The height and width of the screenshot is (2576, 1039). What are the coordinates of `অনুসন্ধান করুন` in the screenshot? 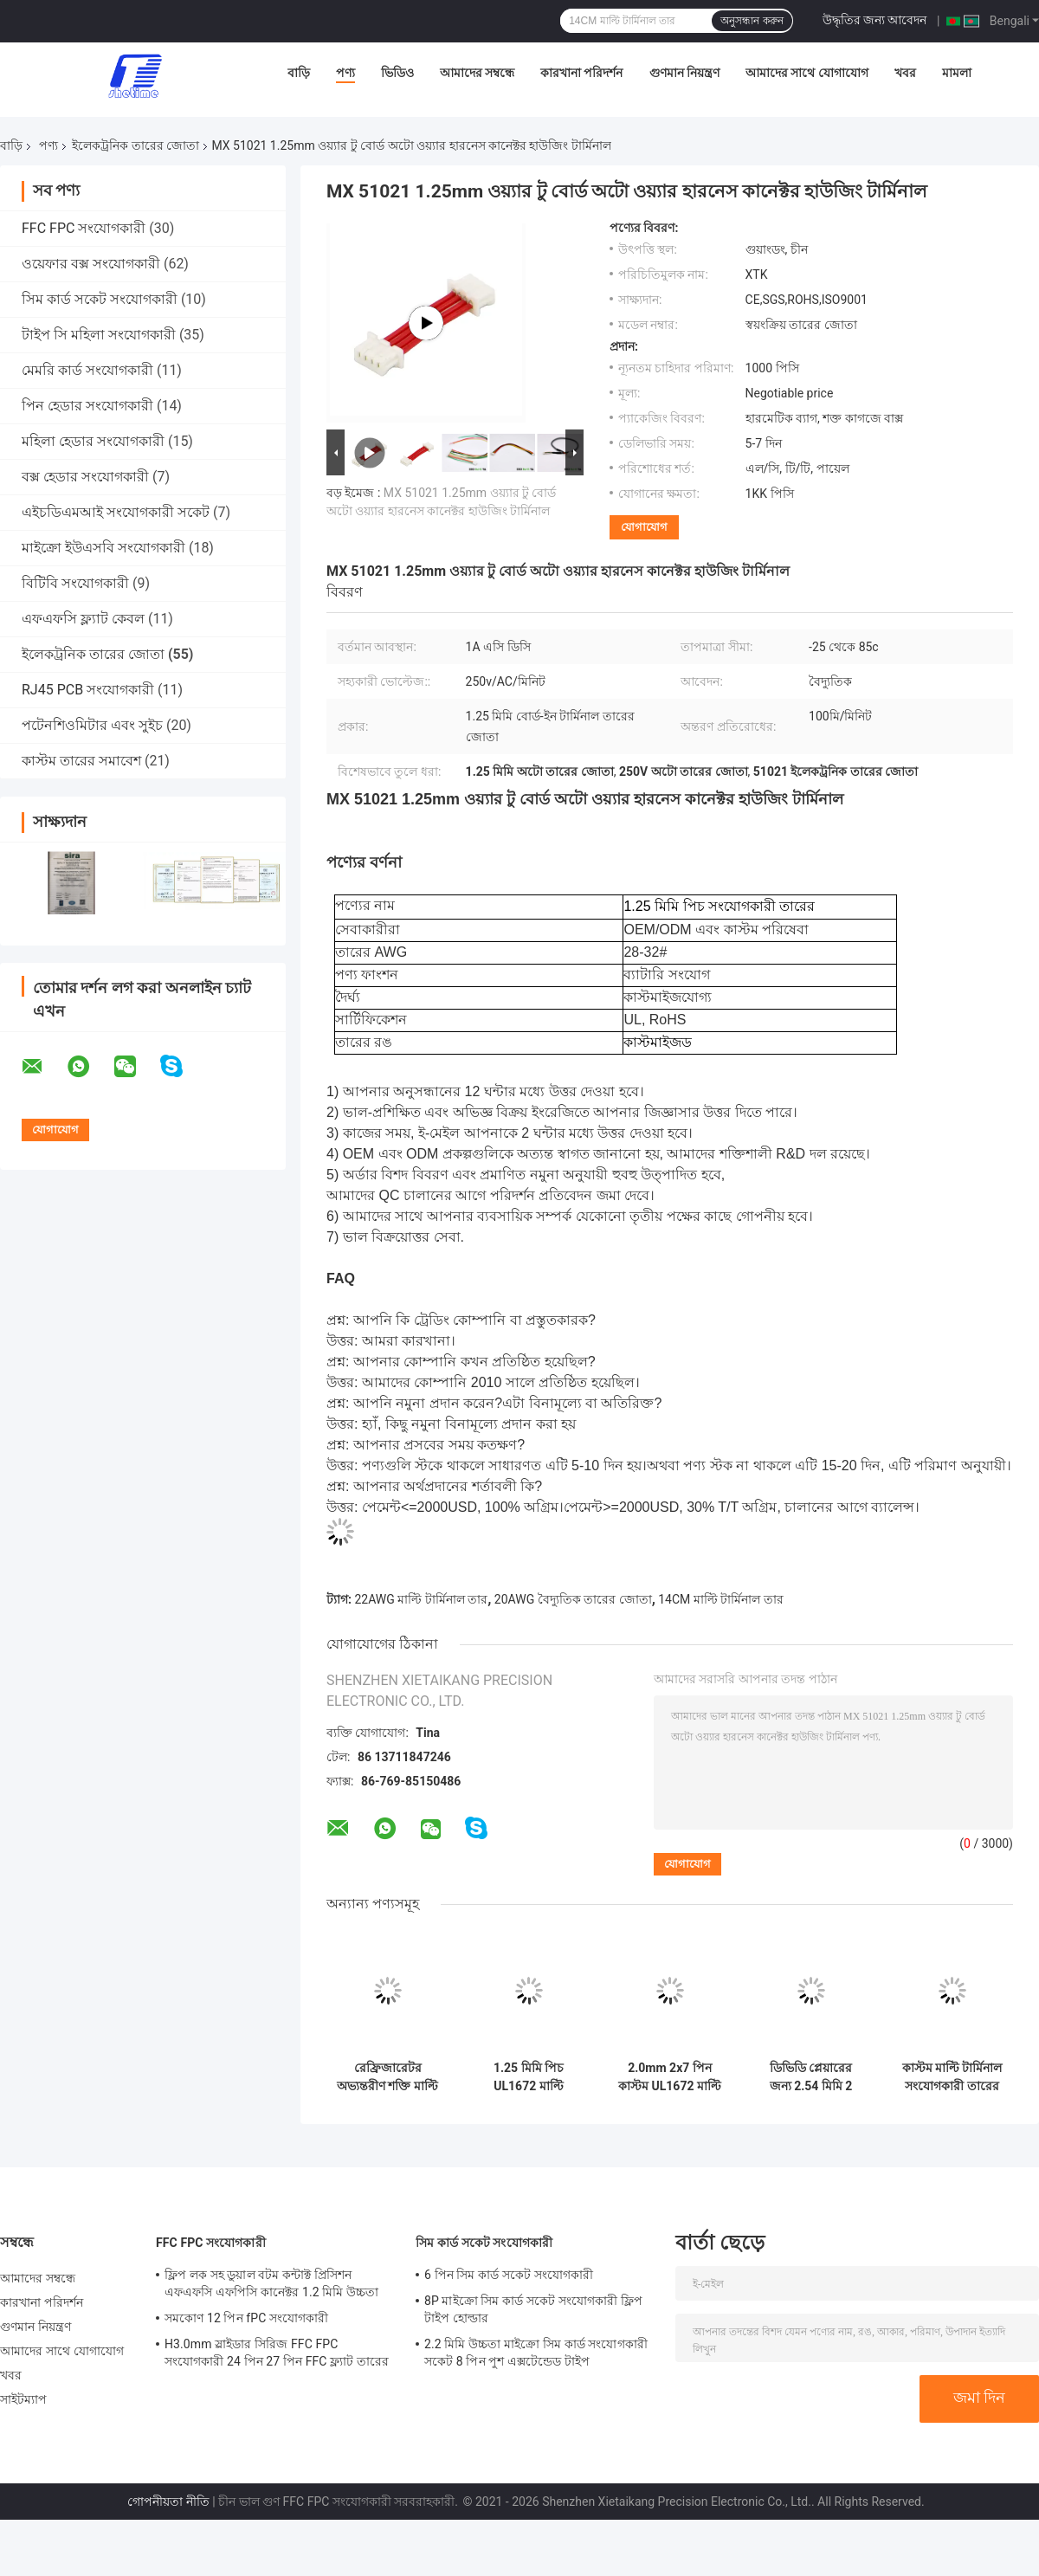 It's located at (751, 21).